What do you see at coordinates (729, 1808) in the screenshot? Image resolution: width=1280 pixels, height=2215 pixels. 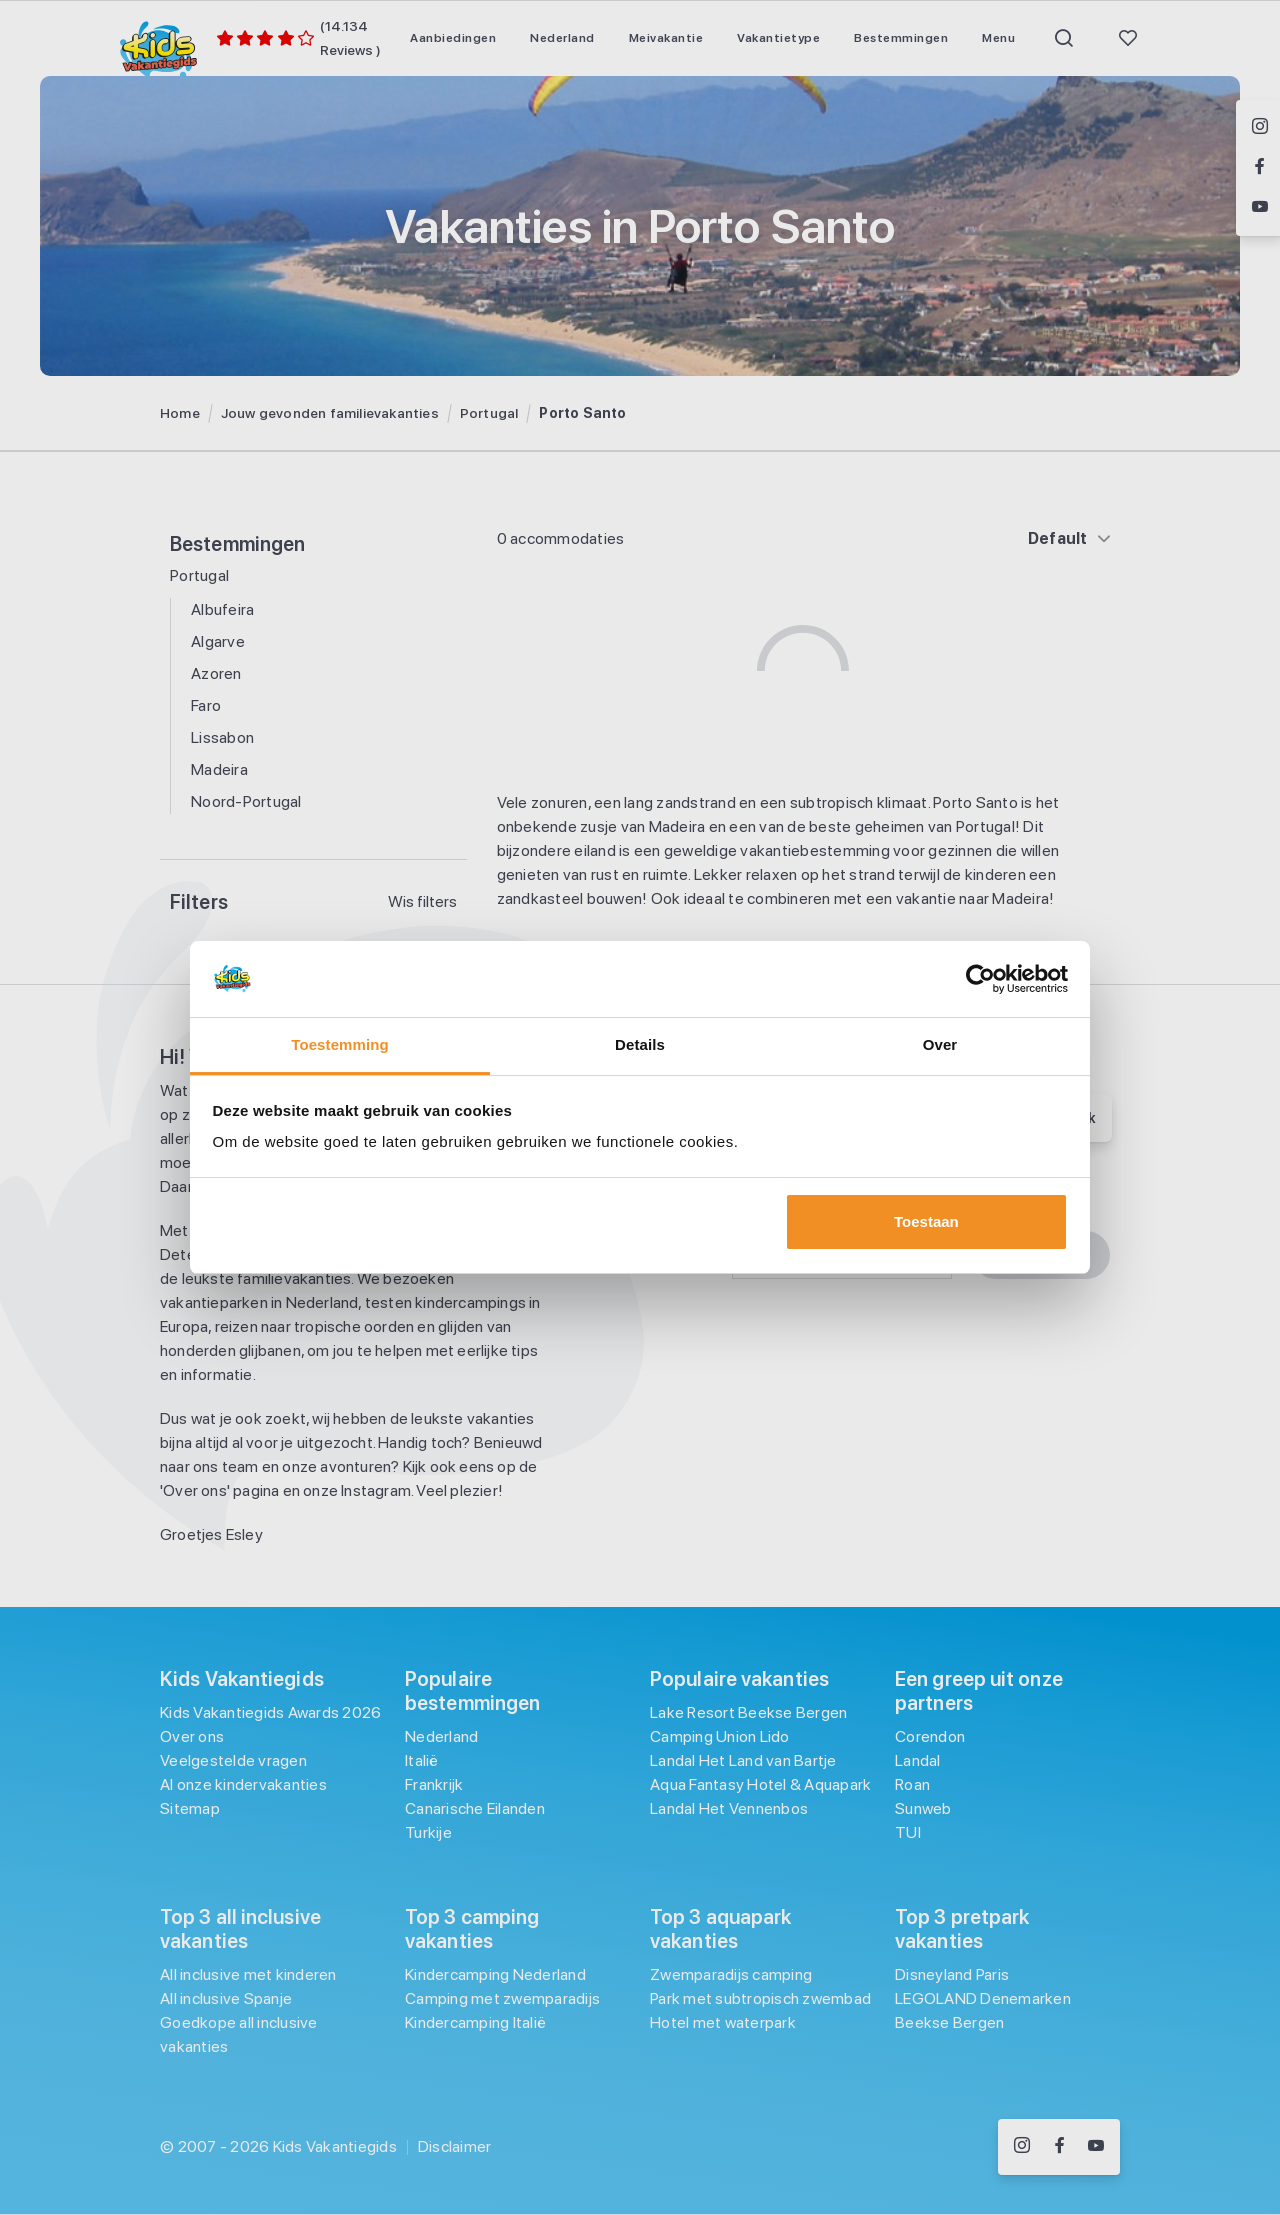 I see `Landal Het Vennenbos` at bounding box center [729, 1808].